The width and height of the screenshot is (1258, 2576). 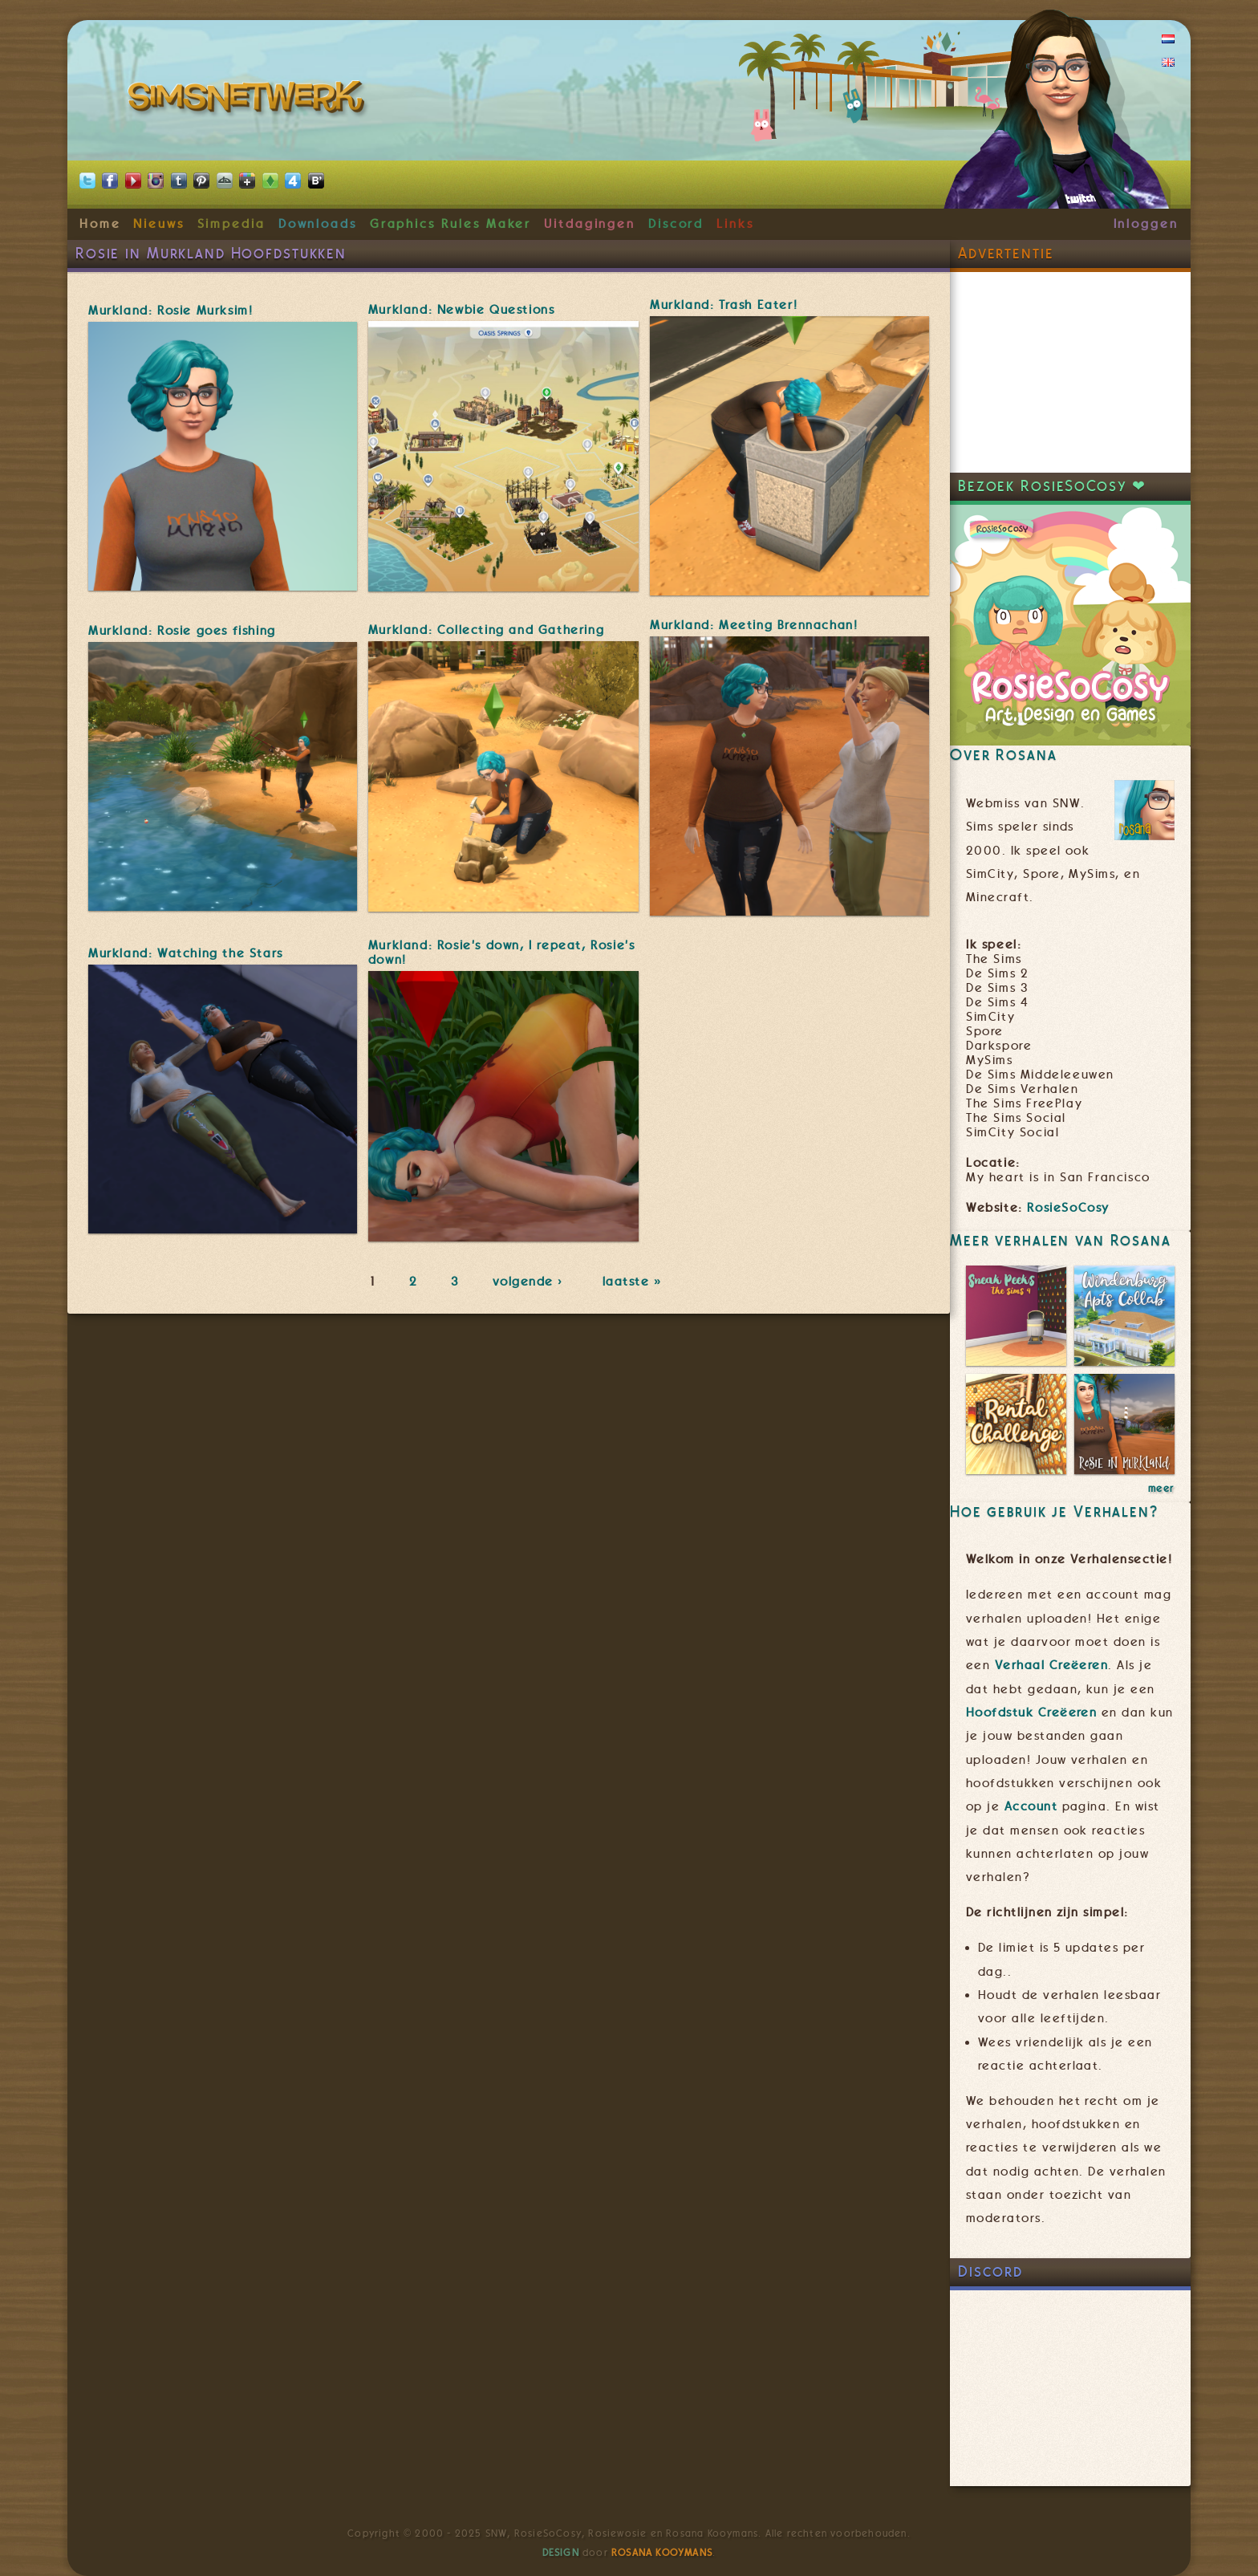 What do you see at coordinates (170, 310) in the screenshot?
I see `Murkland: Rosie Murksim!` at bounding box center [170, 310].